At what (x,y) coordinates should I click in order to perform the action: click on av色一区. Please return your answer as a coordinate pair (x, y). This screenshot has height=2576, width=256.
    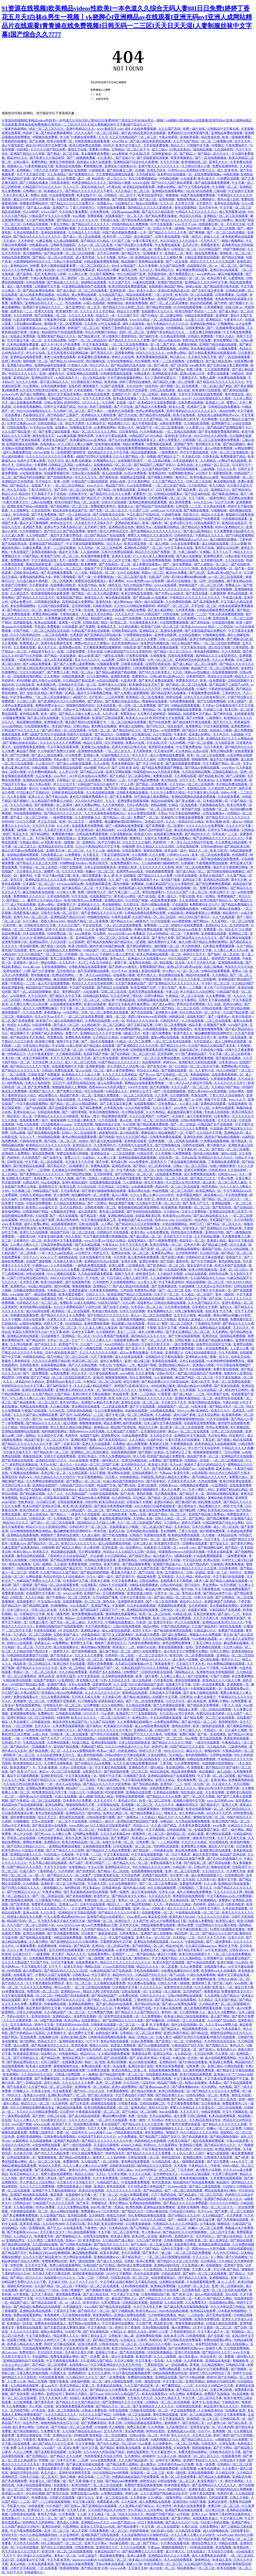
    Looking at the image, I should click on (118, 1020).